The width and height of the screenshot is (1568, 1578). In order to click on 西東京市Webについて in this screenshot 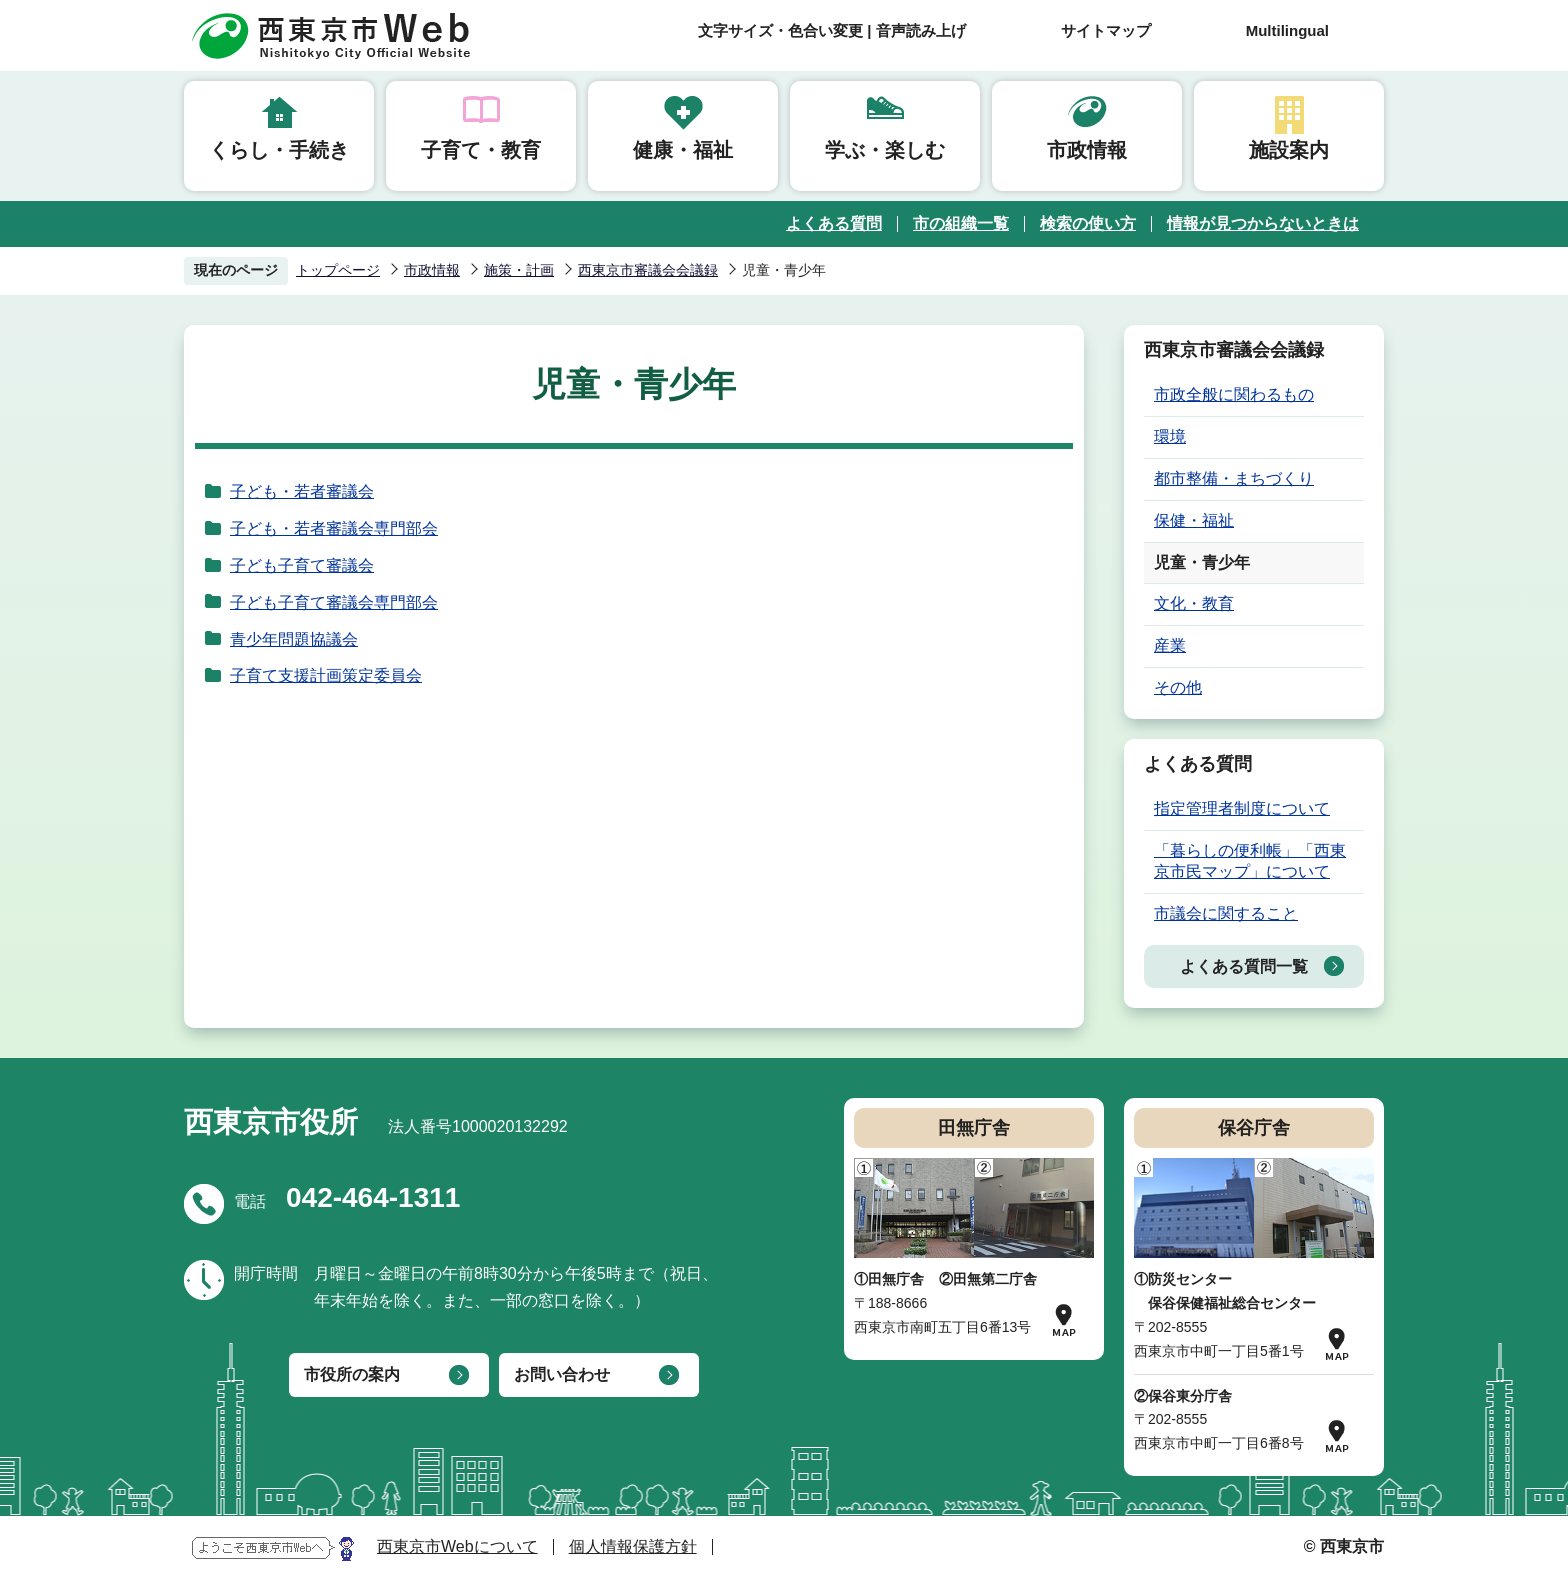, I will do `click(457, 1546)`.